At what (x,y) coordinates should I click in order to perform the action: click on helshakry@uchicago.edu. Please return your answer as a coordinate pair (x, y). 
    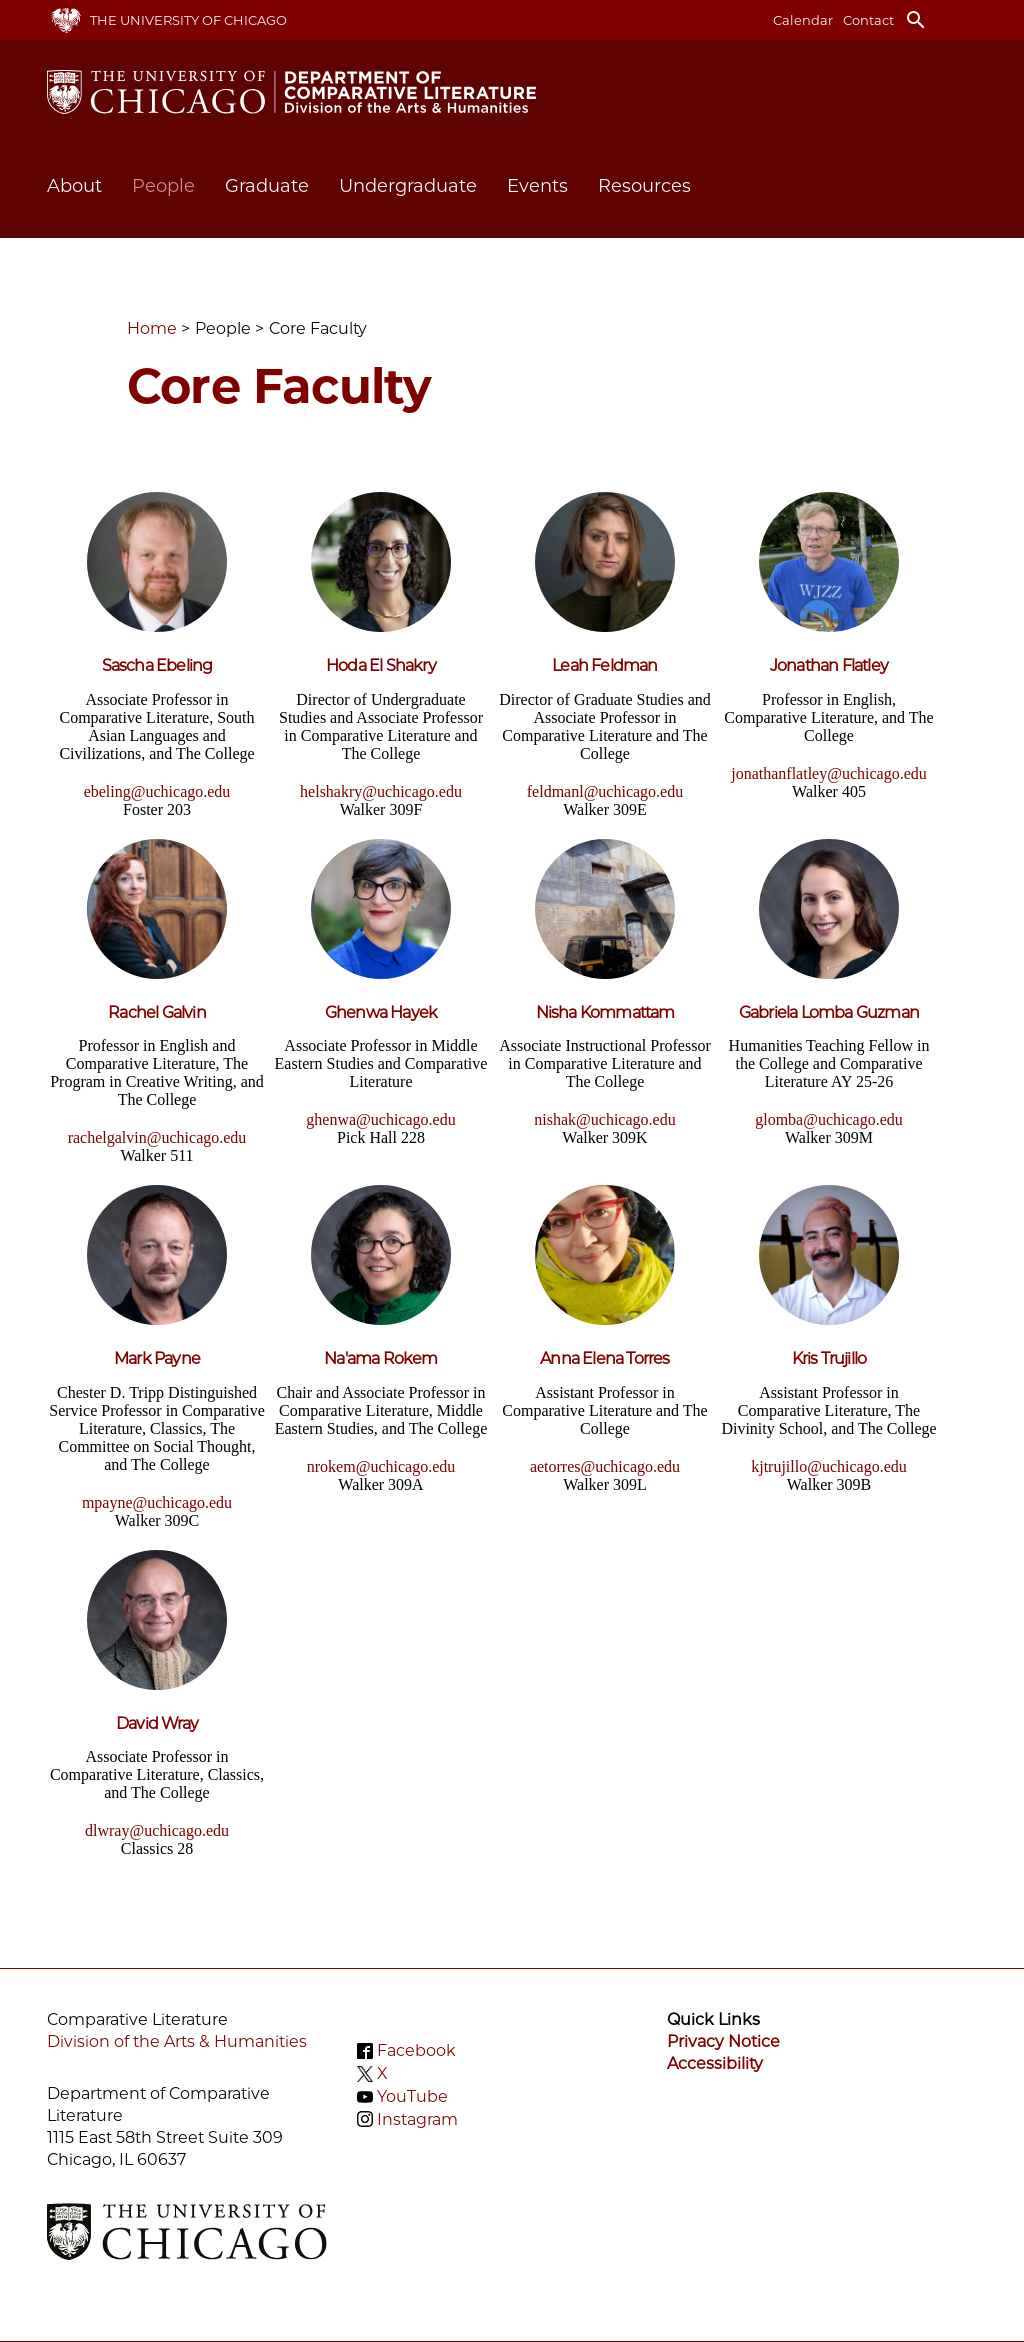
    Looking at the image, I should click on (381, 791).